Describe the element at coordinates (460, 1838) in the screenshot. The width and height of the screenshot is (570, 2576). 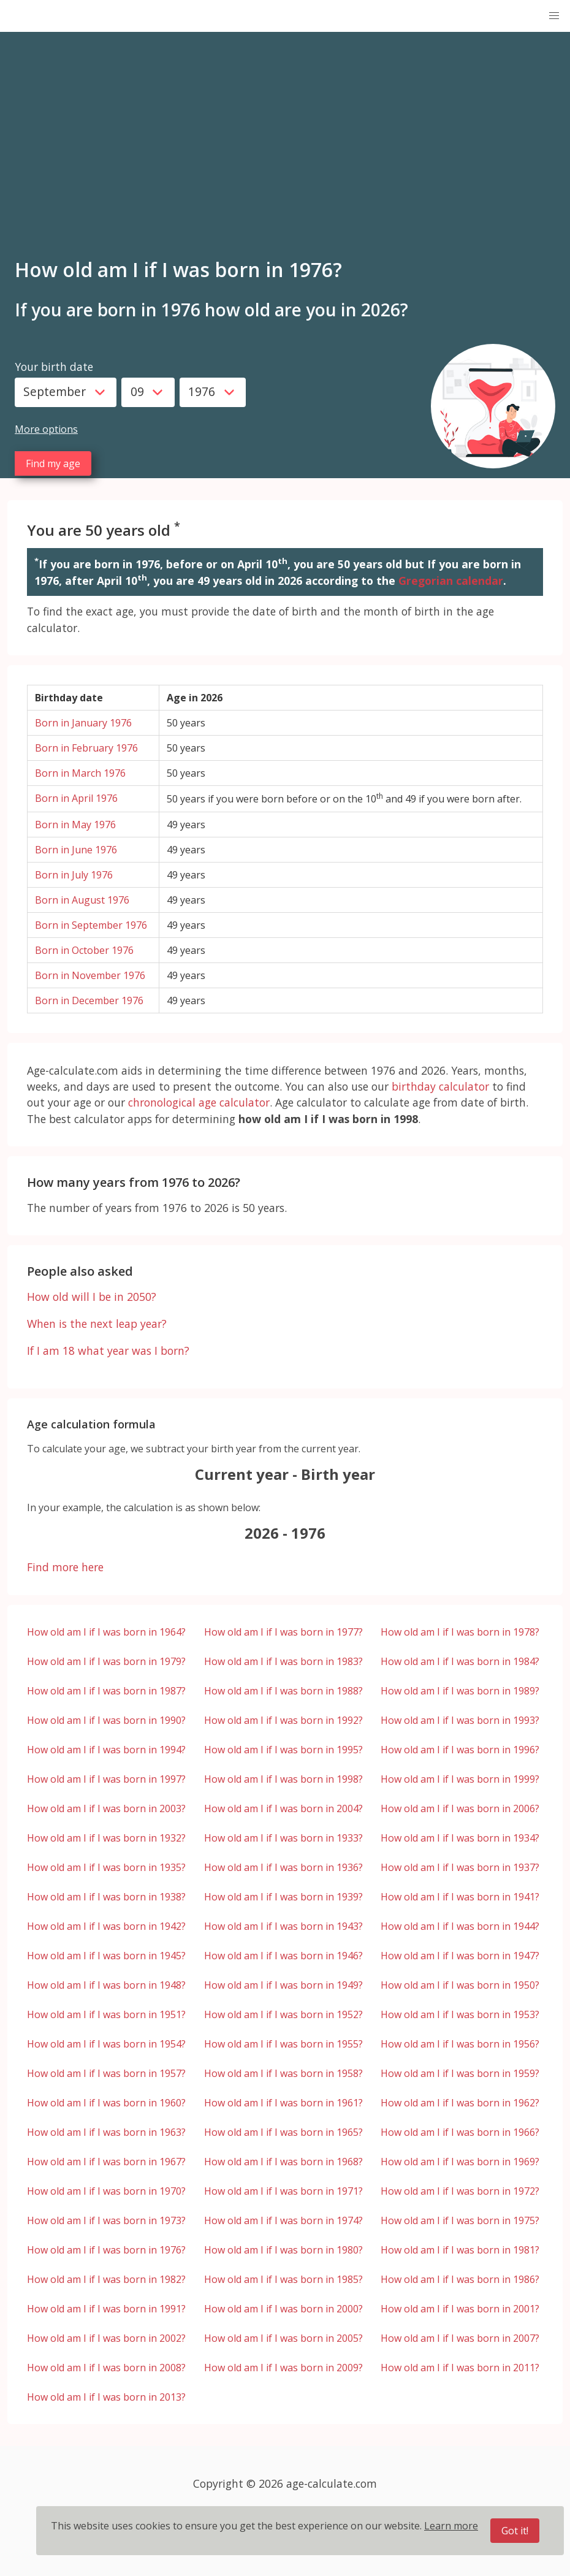
I see `How old am I if I was born in 1934?` at that location.